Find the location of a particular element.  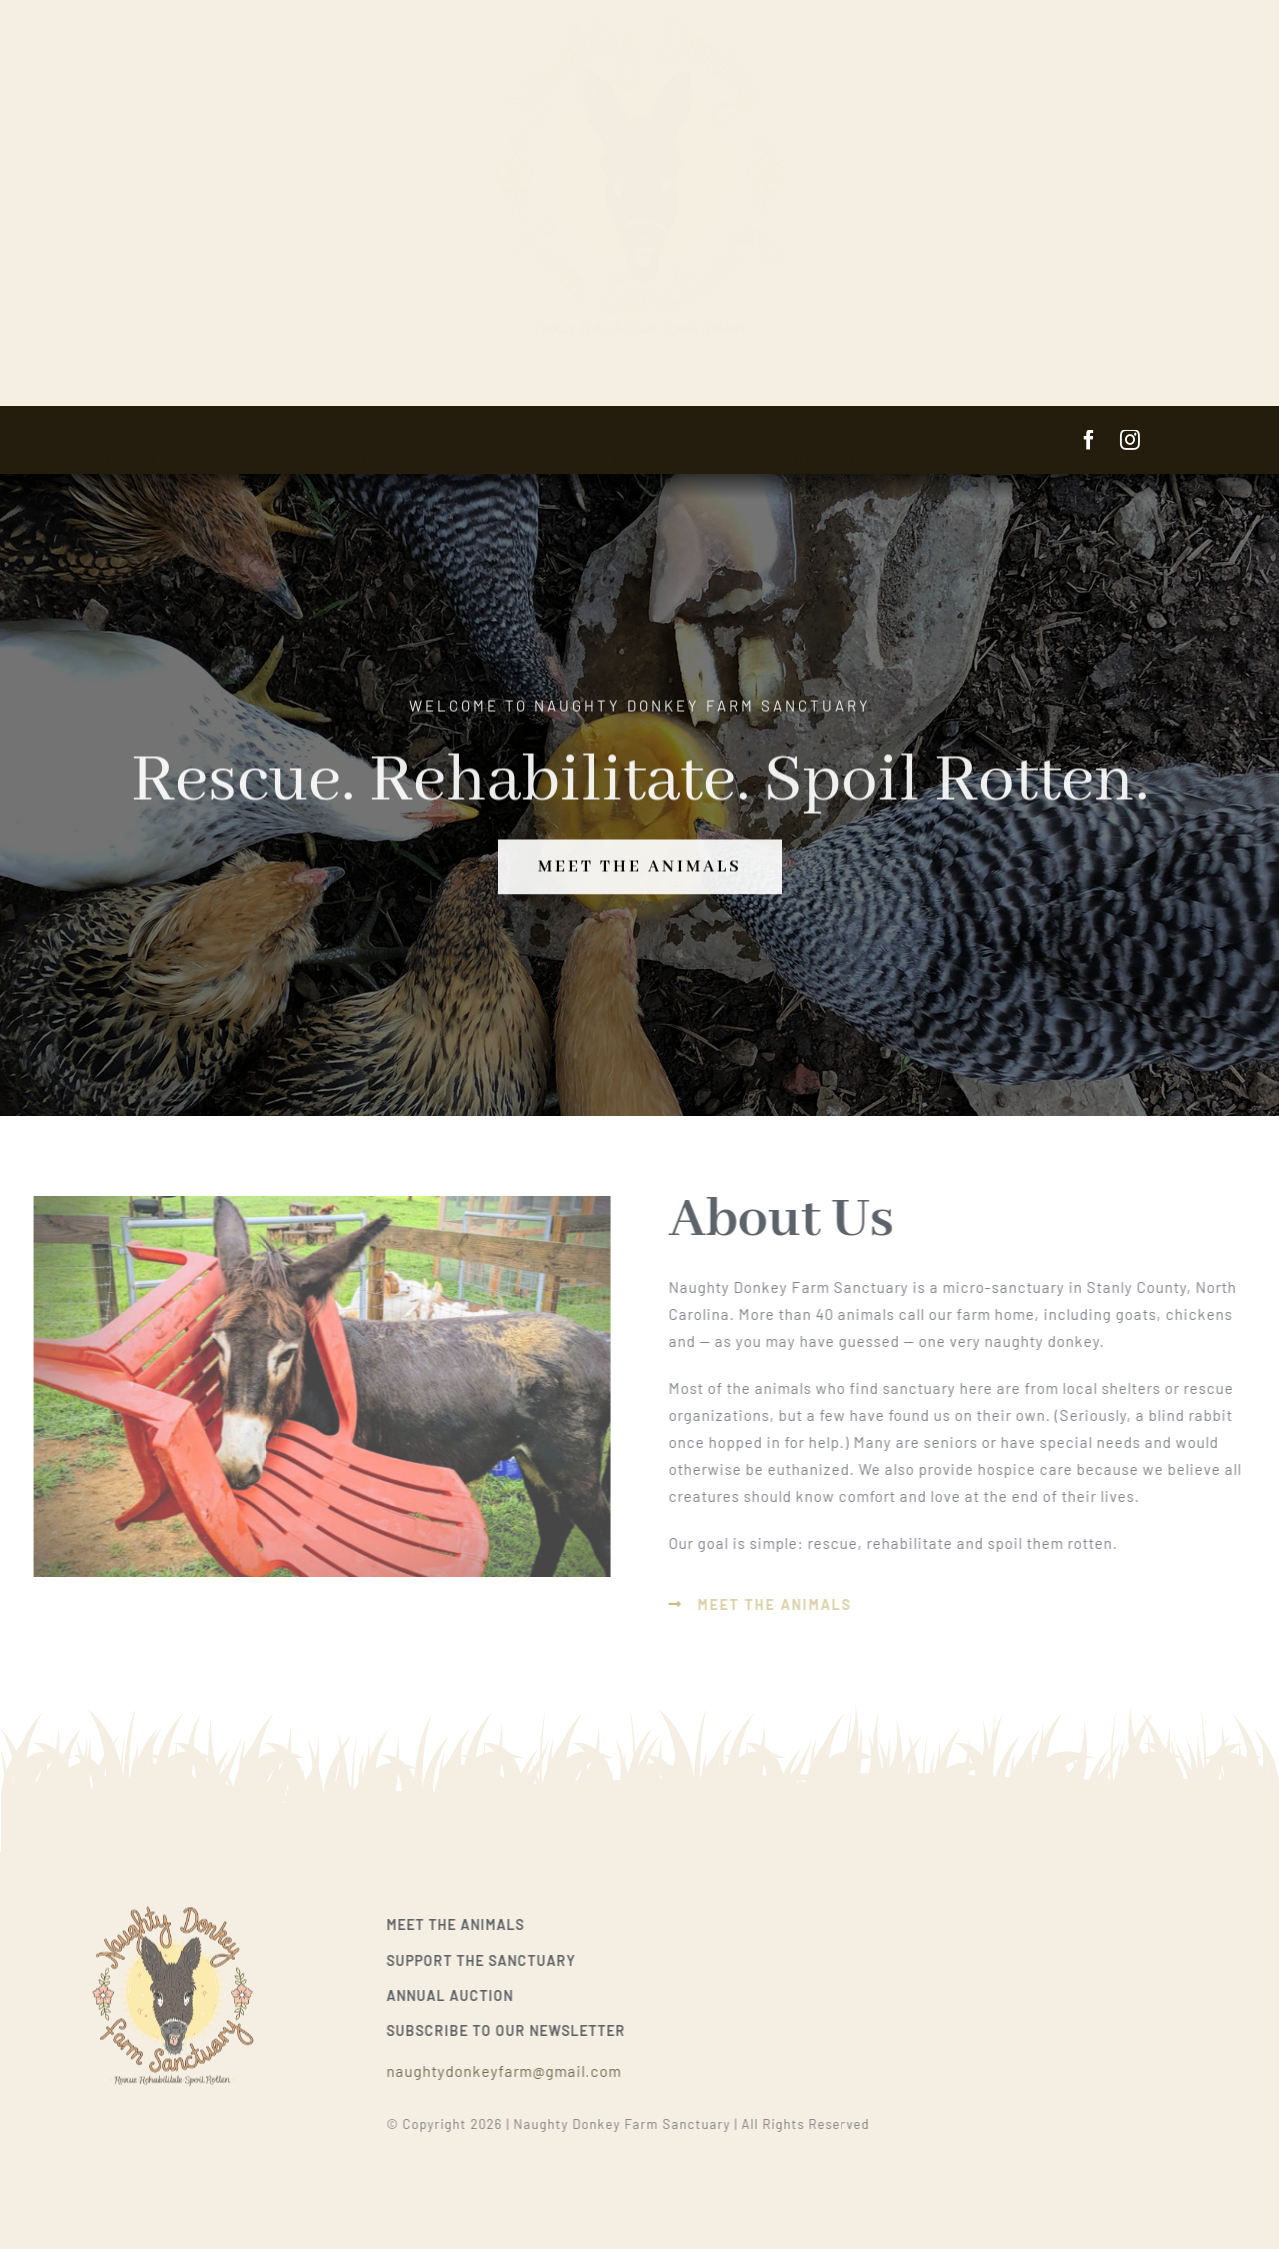

[instagram] is located at coordinates (1130, 440).